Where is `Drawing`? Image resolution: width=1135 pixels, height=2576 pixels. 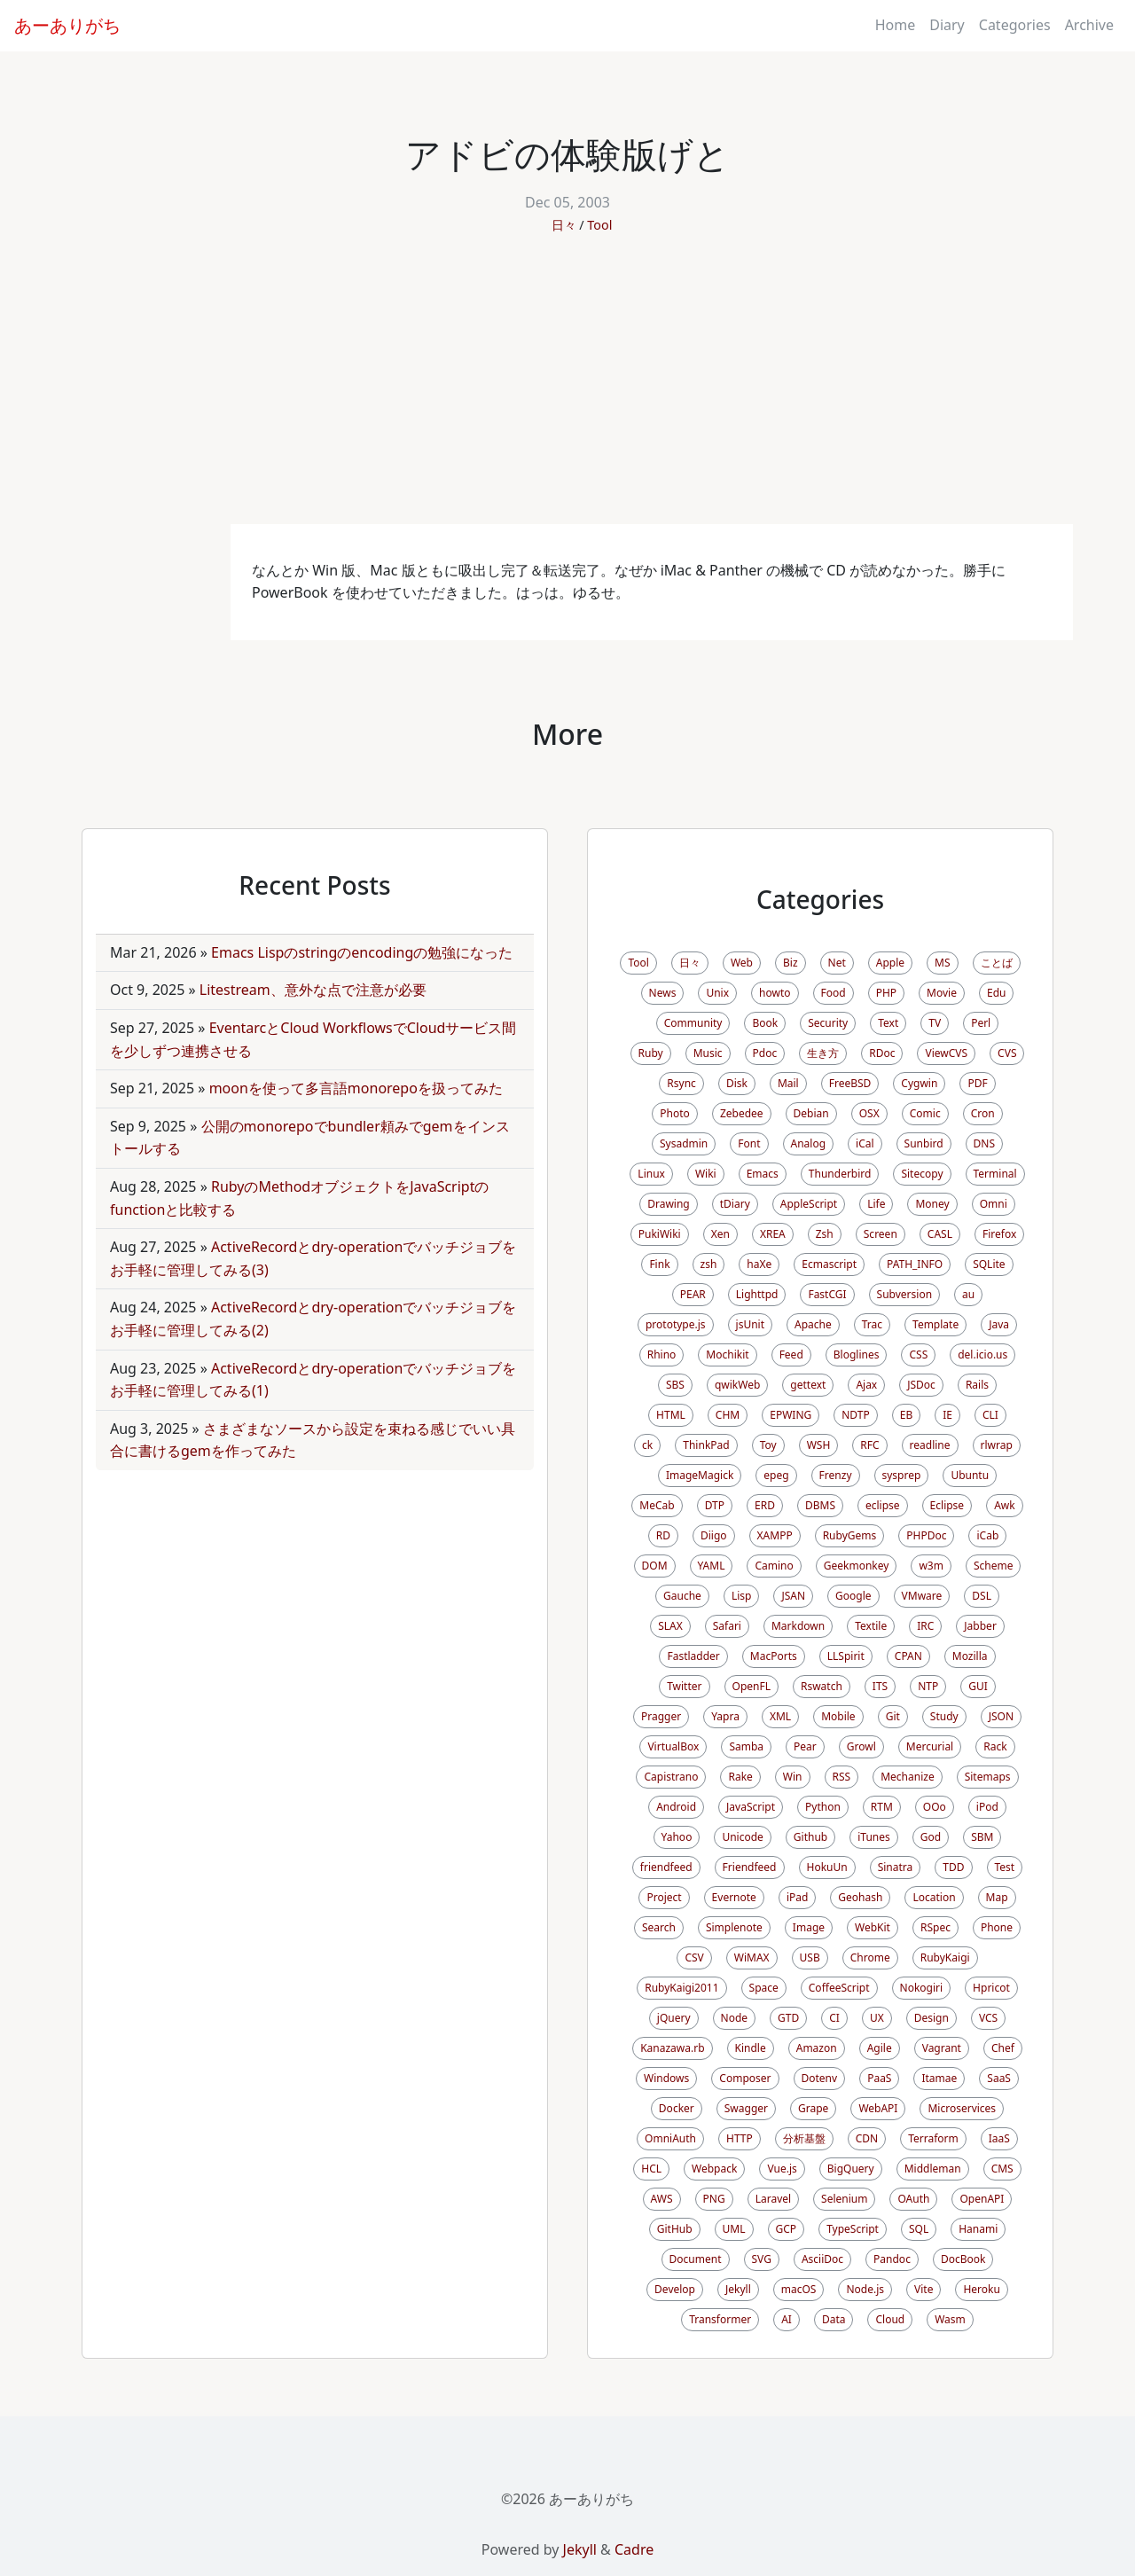 Drawing is located at coordinates (668, 1203).